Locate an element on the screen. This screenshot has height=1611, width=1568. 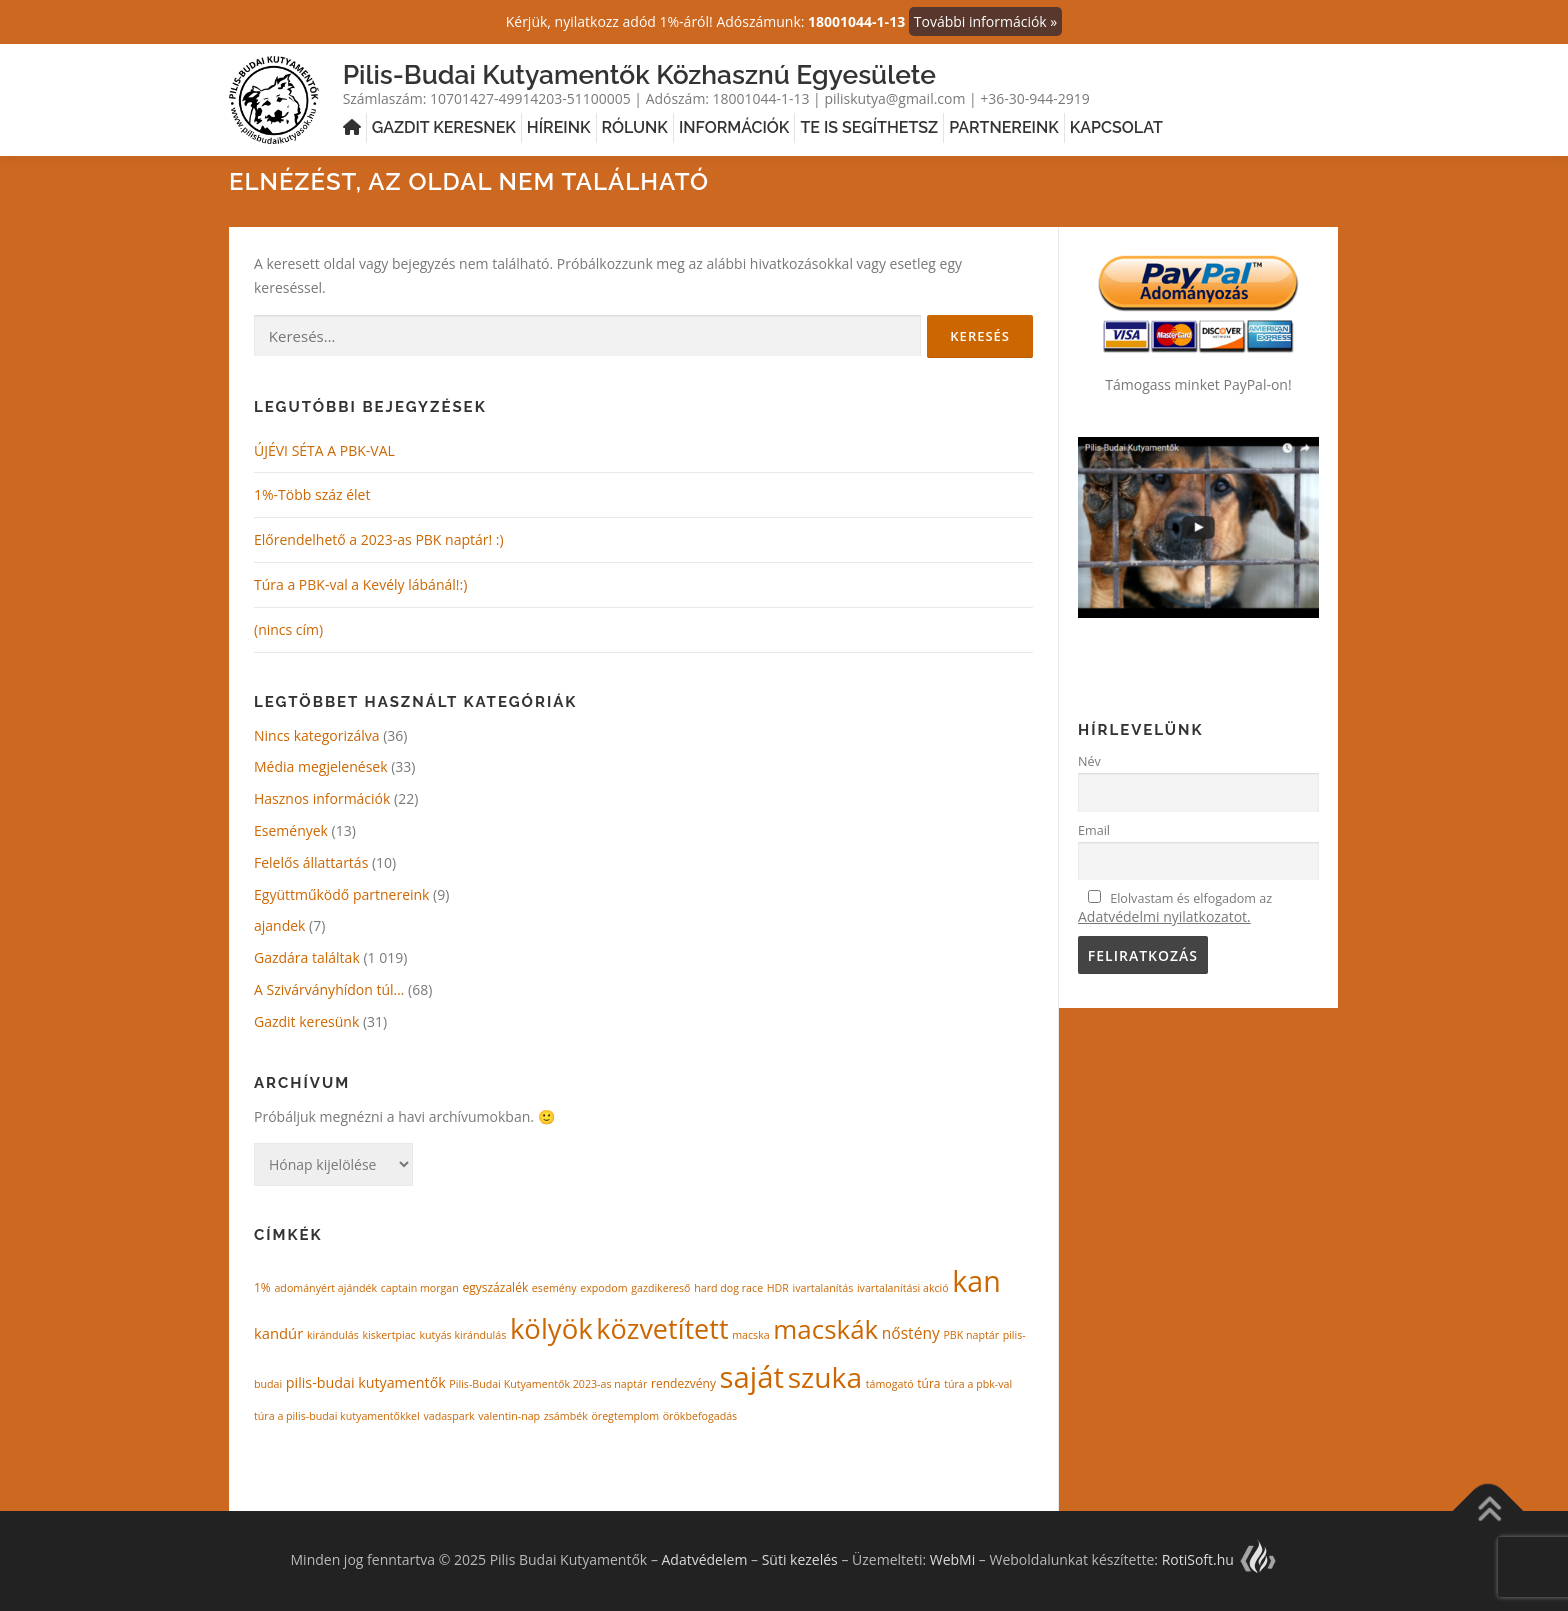
Partnereink is located at coordinates (1004, 127).